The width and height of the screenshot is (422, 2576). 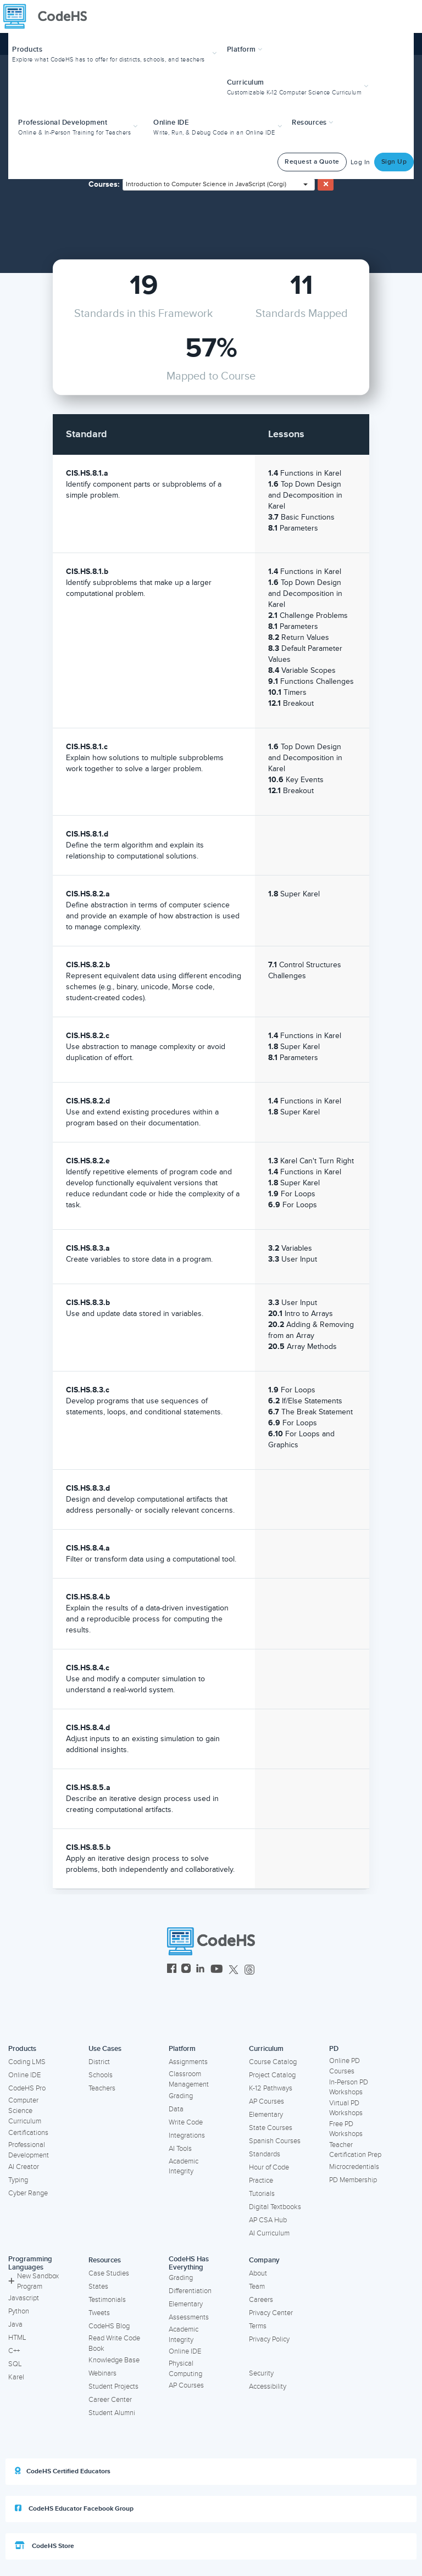 I want to click on States, so click(x=98, y=2286).